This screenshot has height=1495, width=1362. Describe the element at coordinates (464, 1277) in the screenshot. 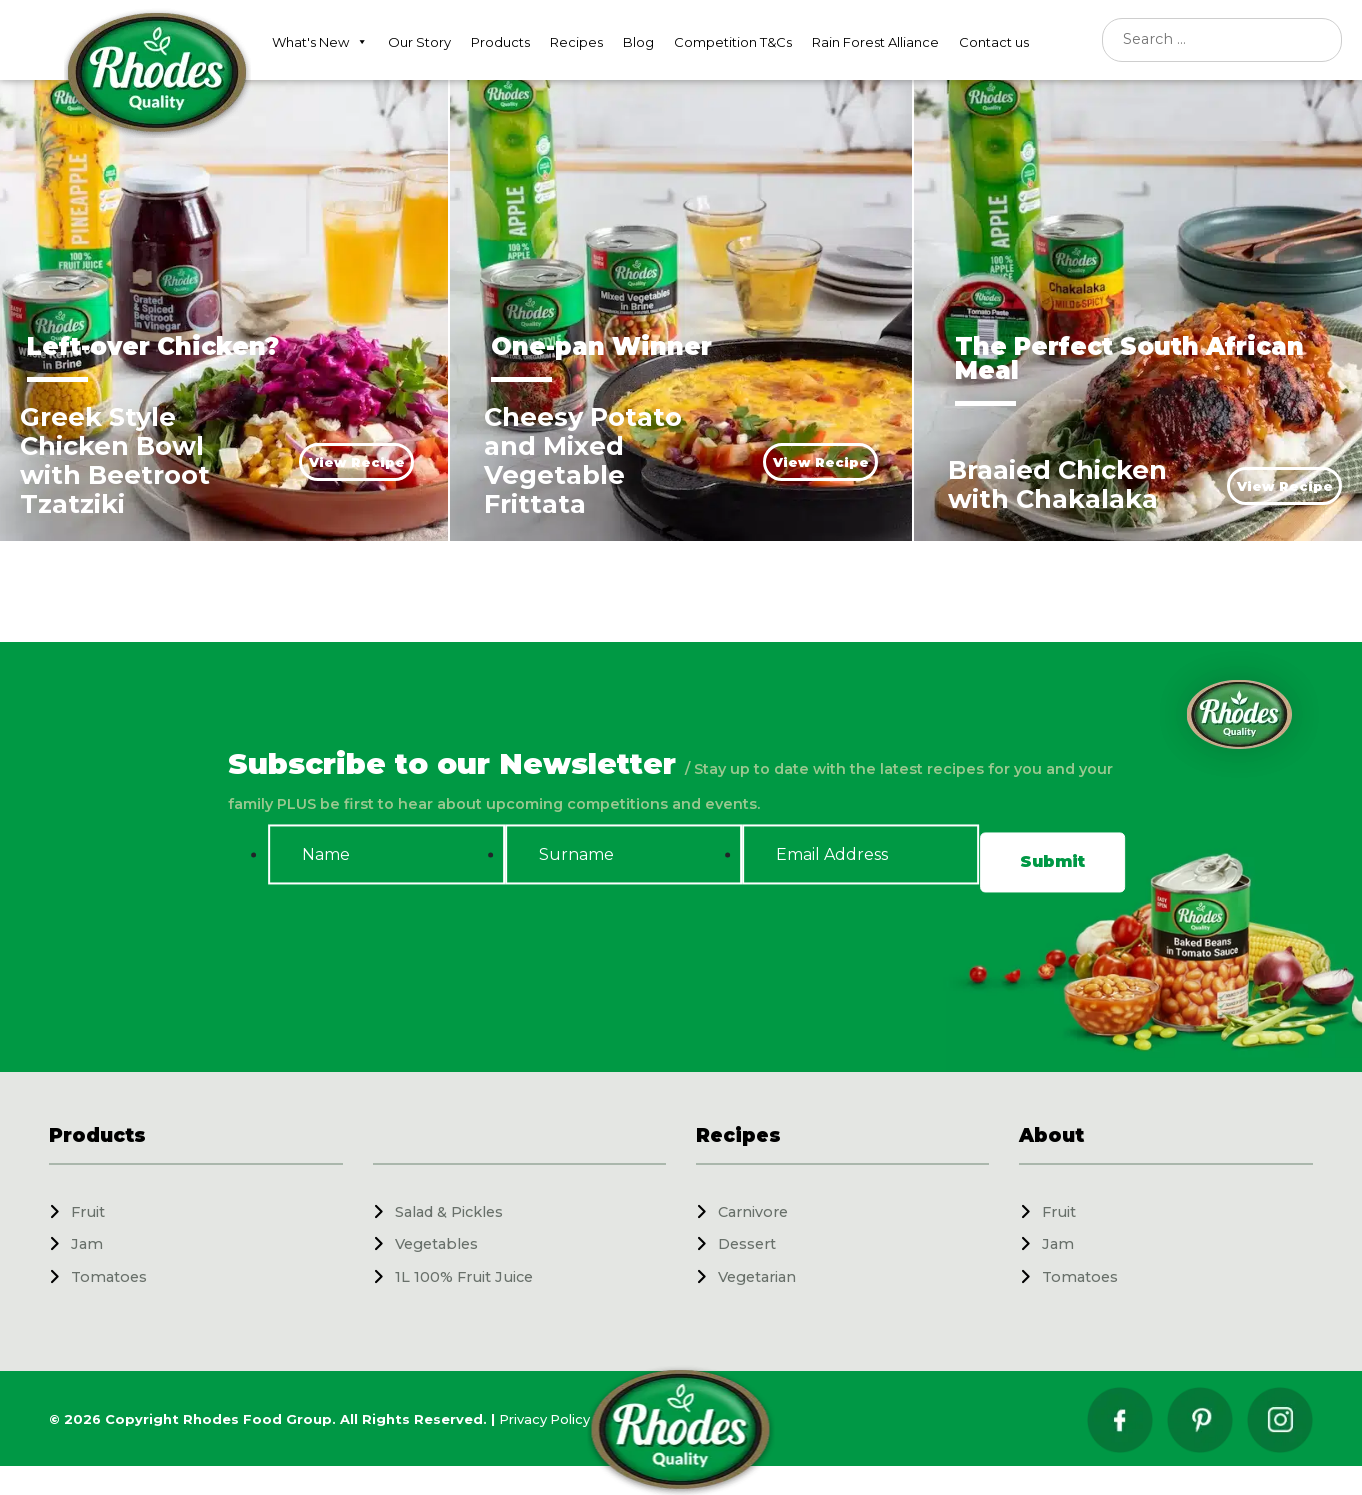

I see `1L 100% Fruit Juice` at that location.